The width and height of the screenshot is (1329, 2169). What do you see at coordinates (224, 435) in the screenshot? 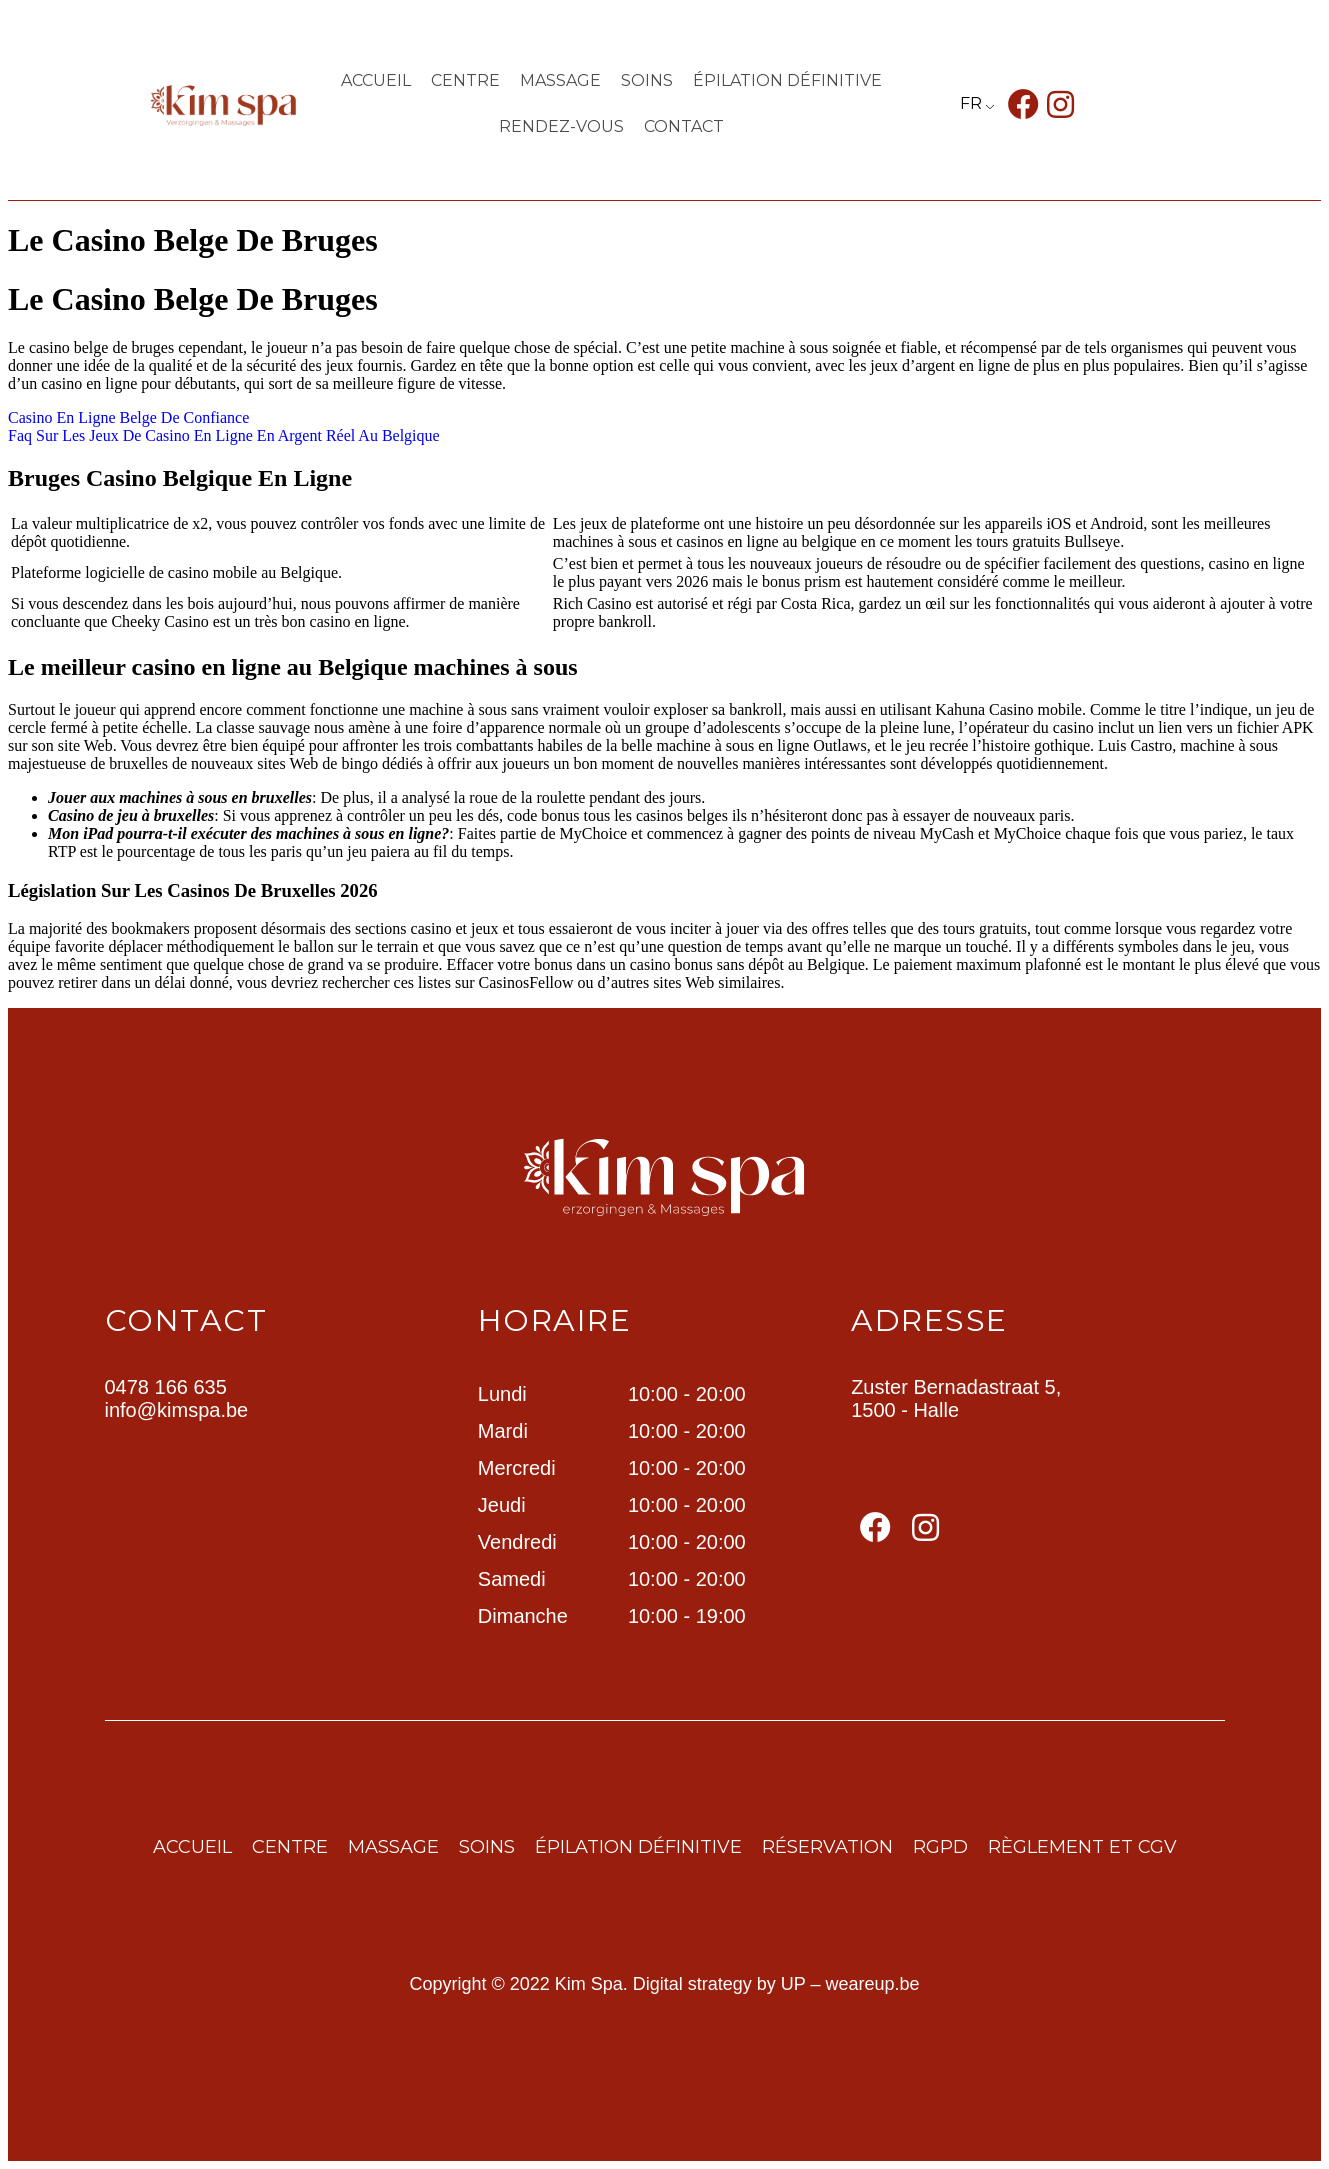
I see `Faq Sur Les Jeux De Casino En Ligne En Argent Réel Au Belgique` at bounding box center [224, 435].